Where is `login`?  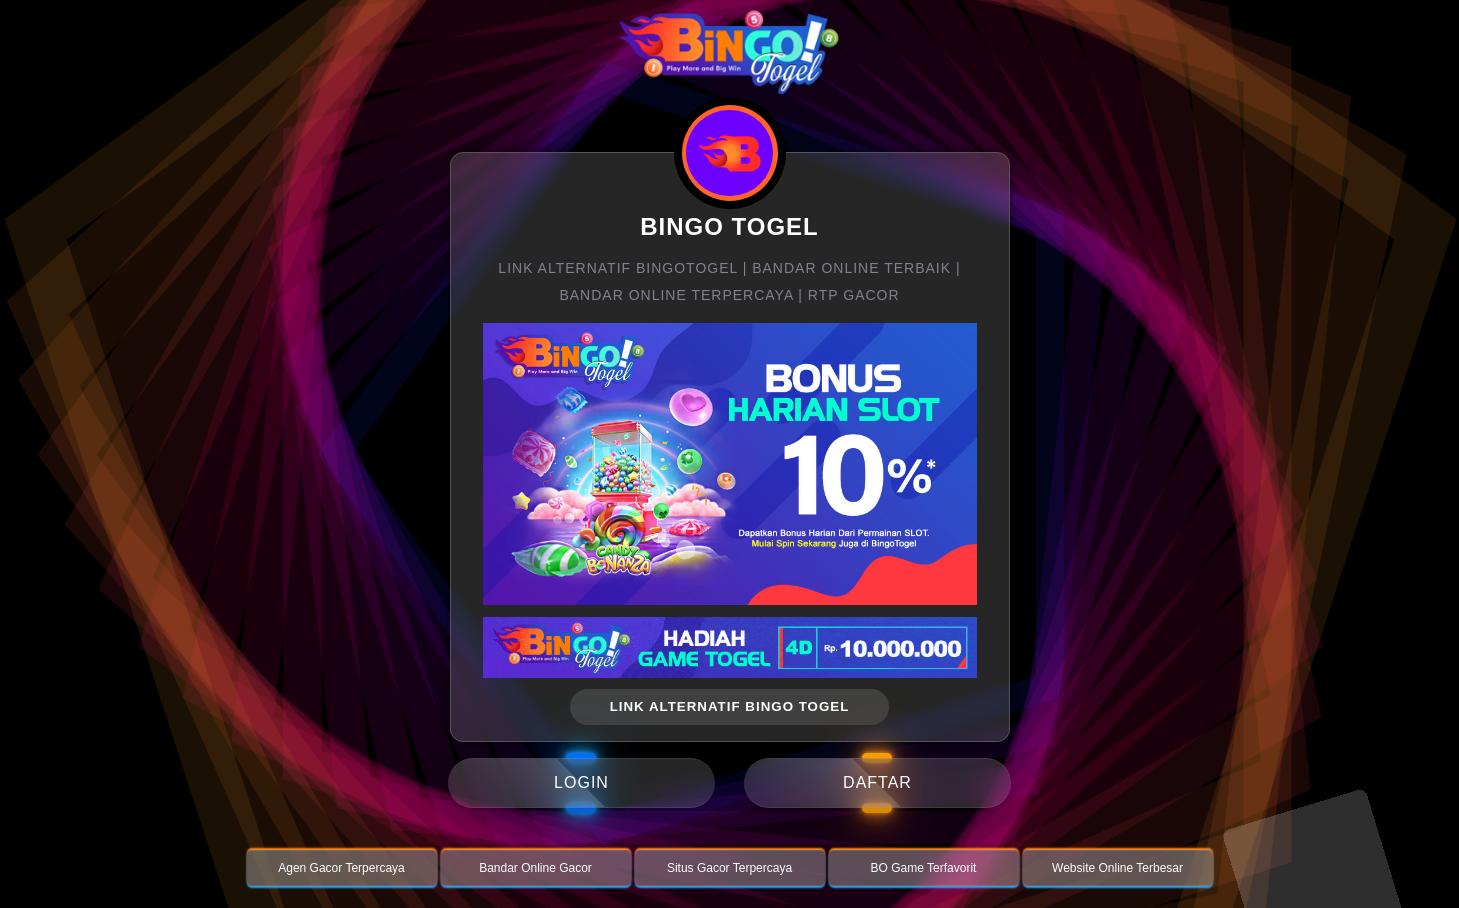 login is located at coordinates (581, 782).